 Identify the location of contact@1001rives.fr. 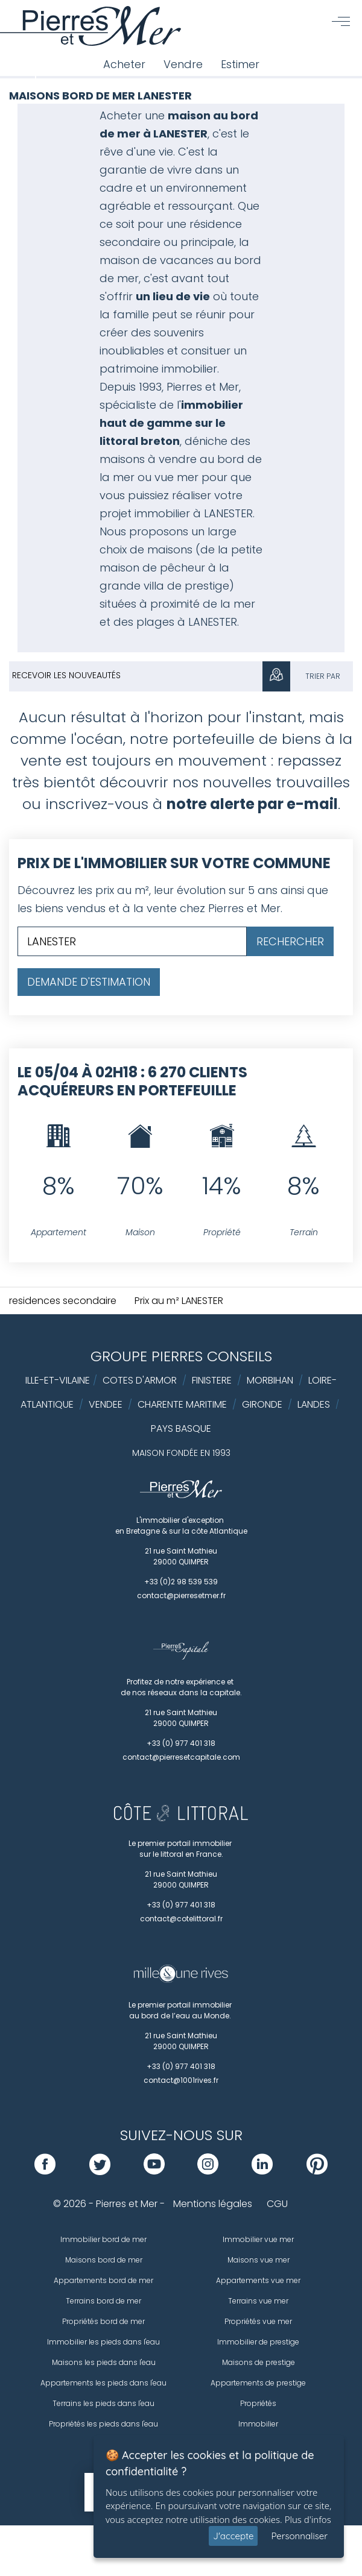
(181, 2080).